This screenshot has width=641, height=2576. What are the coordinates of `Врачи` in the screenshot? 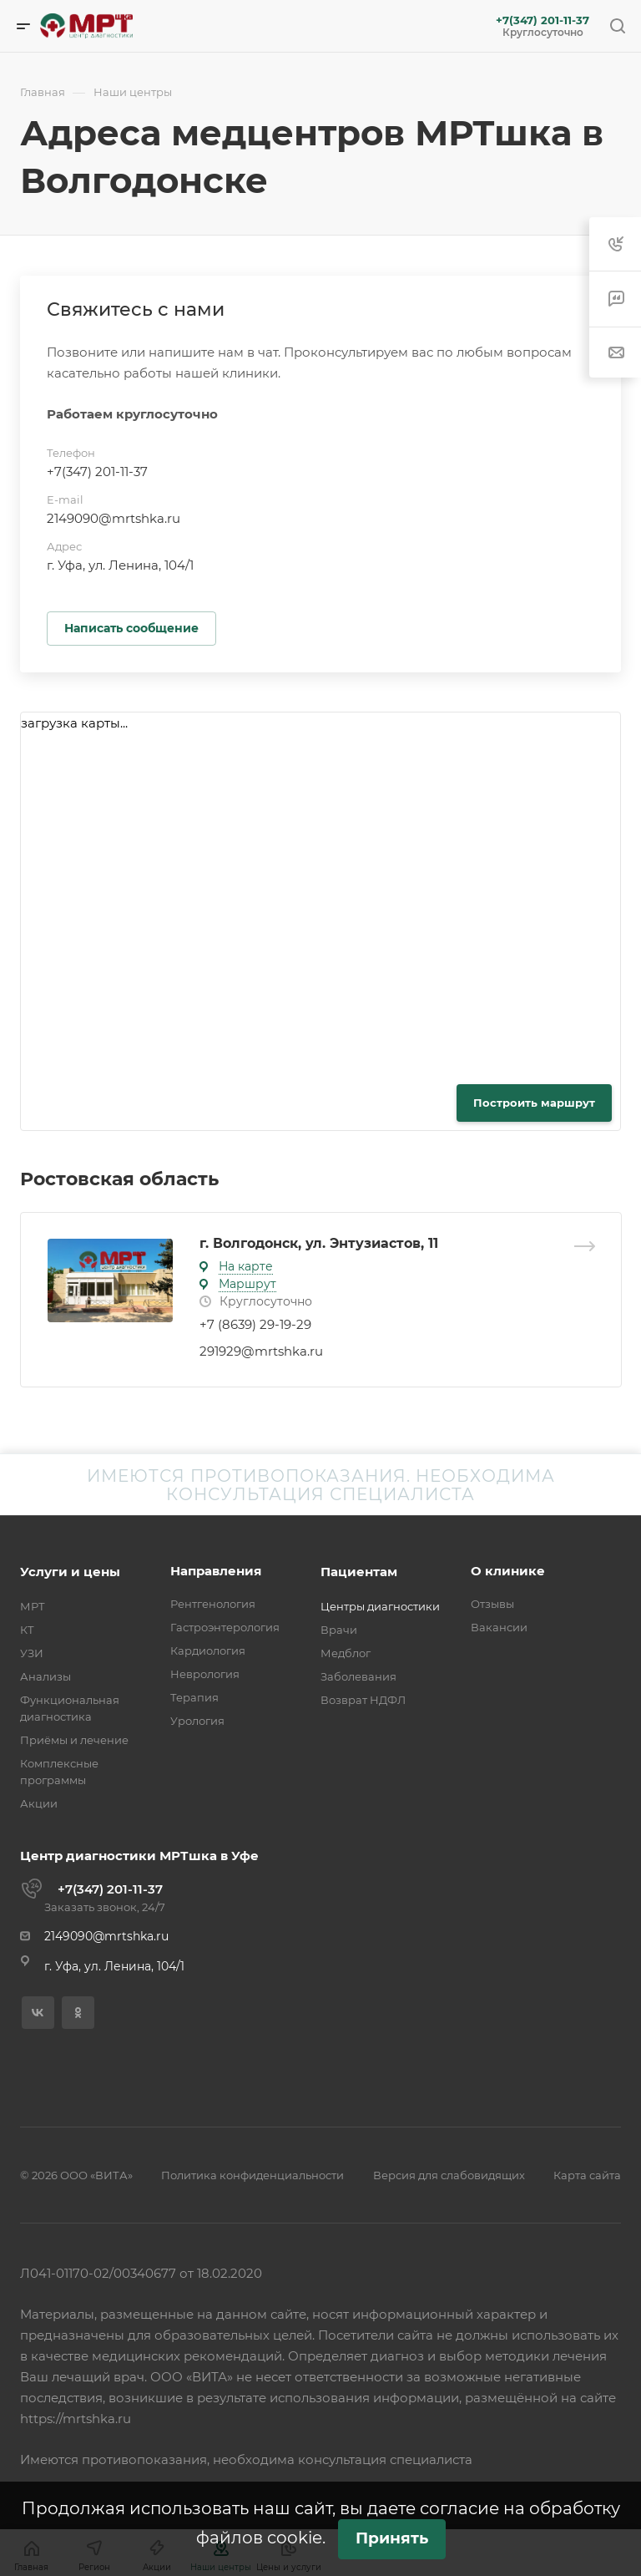 It's located at (338, 1629).